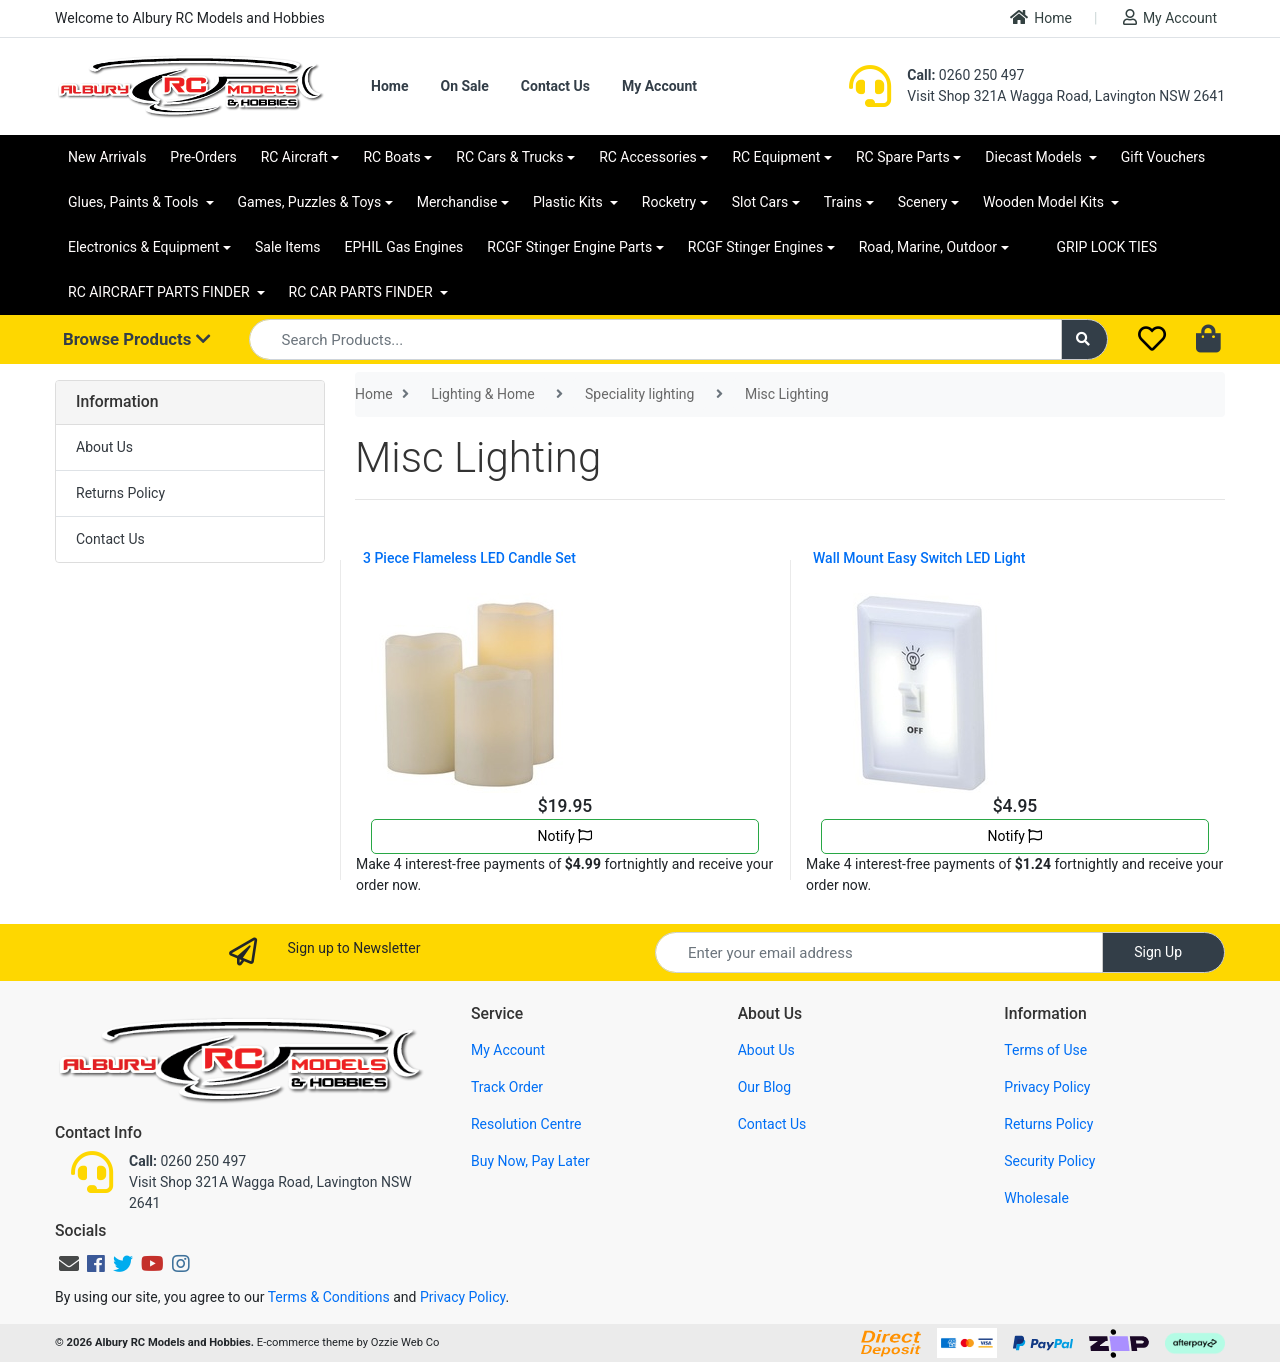 Image resolution: width=1280 pixels, height=1364 pixels. Describe the element at coordinates (648, 157) in the screenshot. I see `RC Accessories [button]` at that location.